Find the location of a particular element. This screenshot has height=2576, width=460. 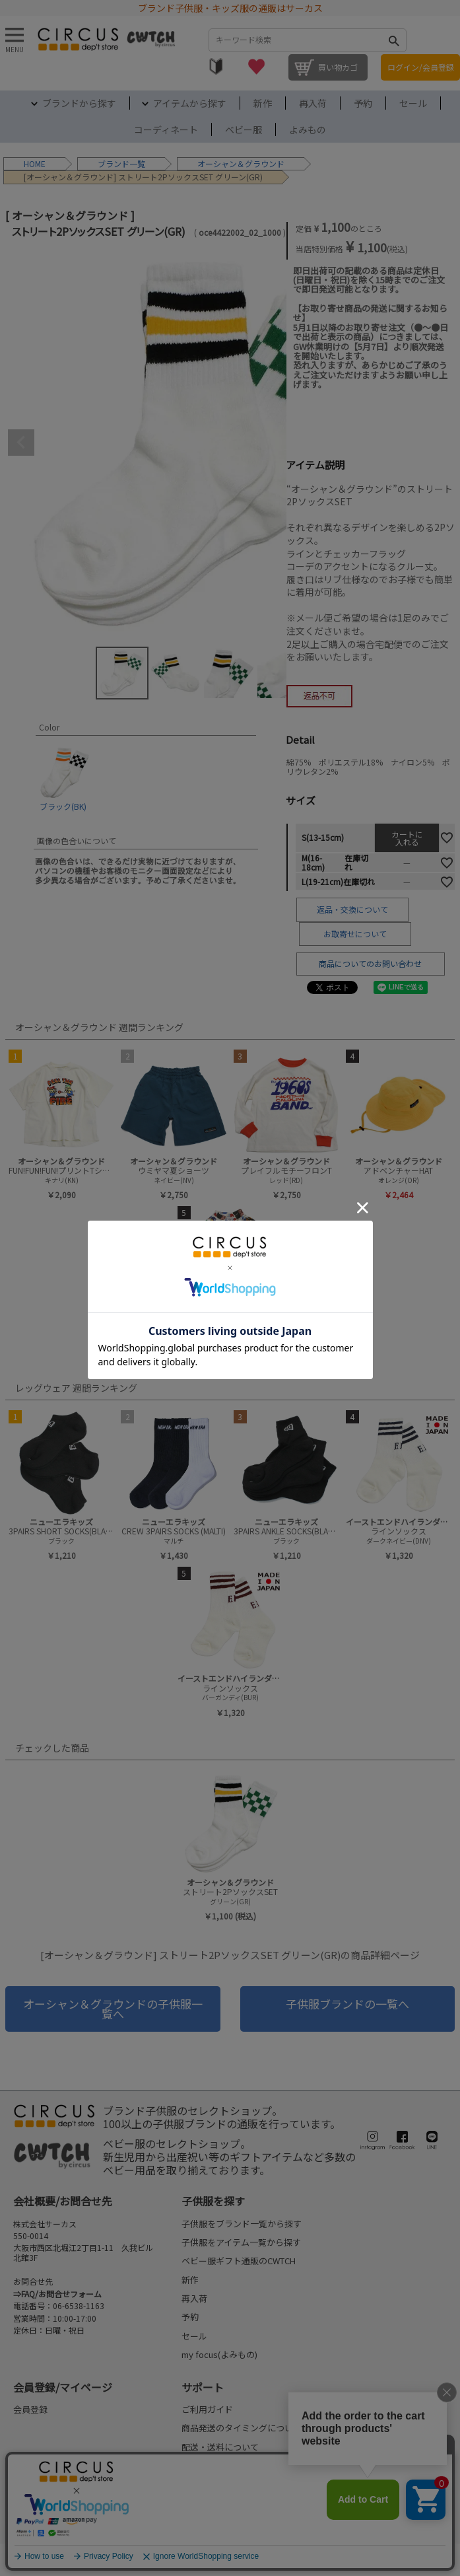

ご利用ガイド is located at coordinates (207, 2409).